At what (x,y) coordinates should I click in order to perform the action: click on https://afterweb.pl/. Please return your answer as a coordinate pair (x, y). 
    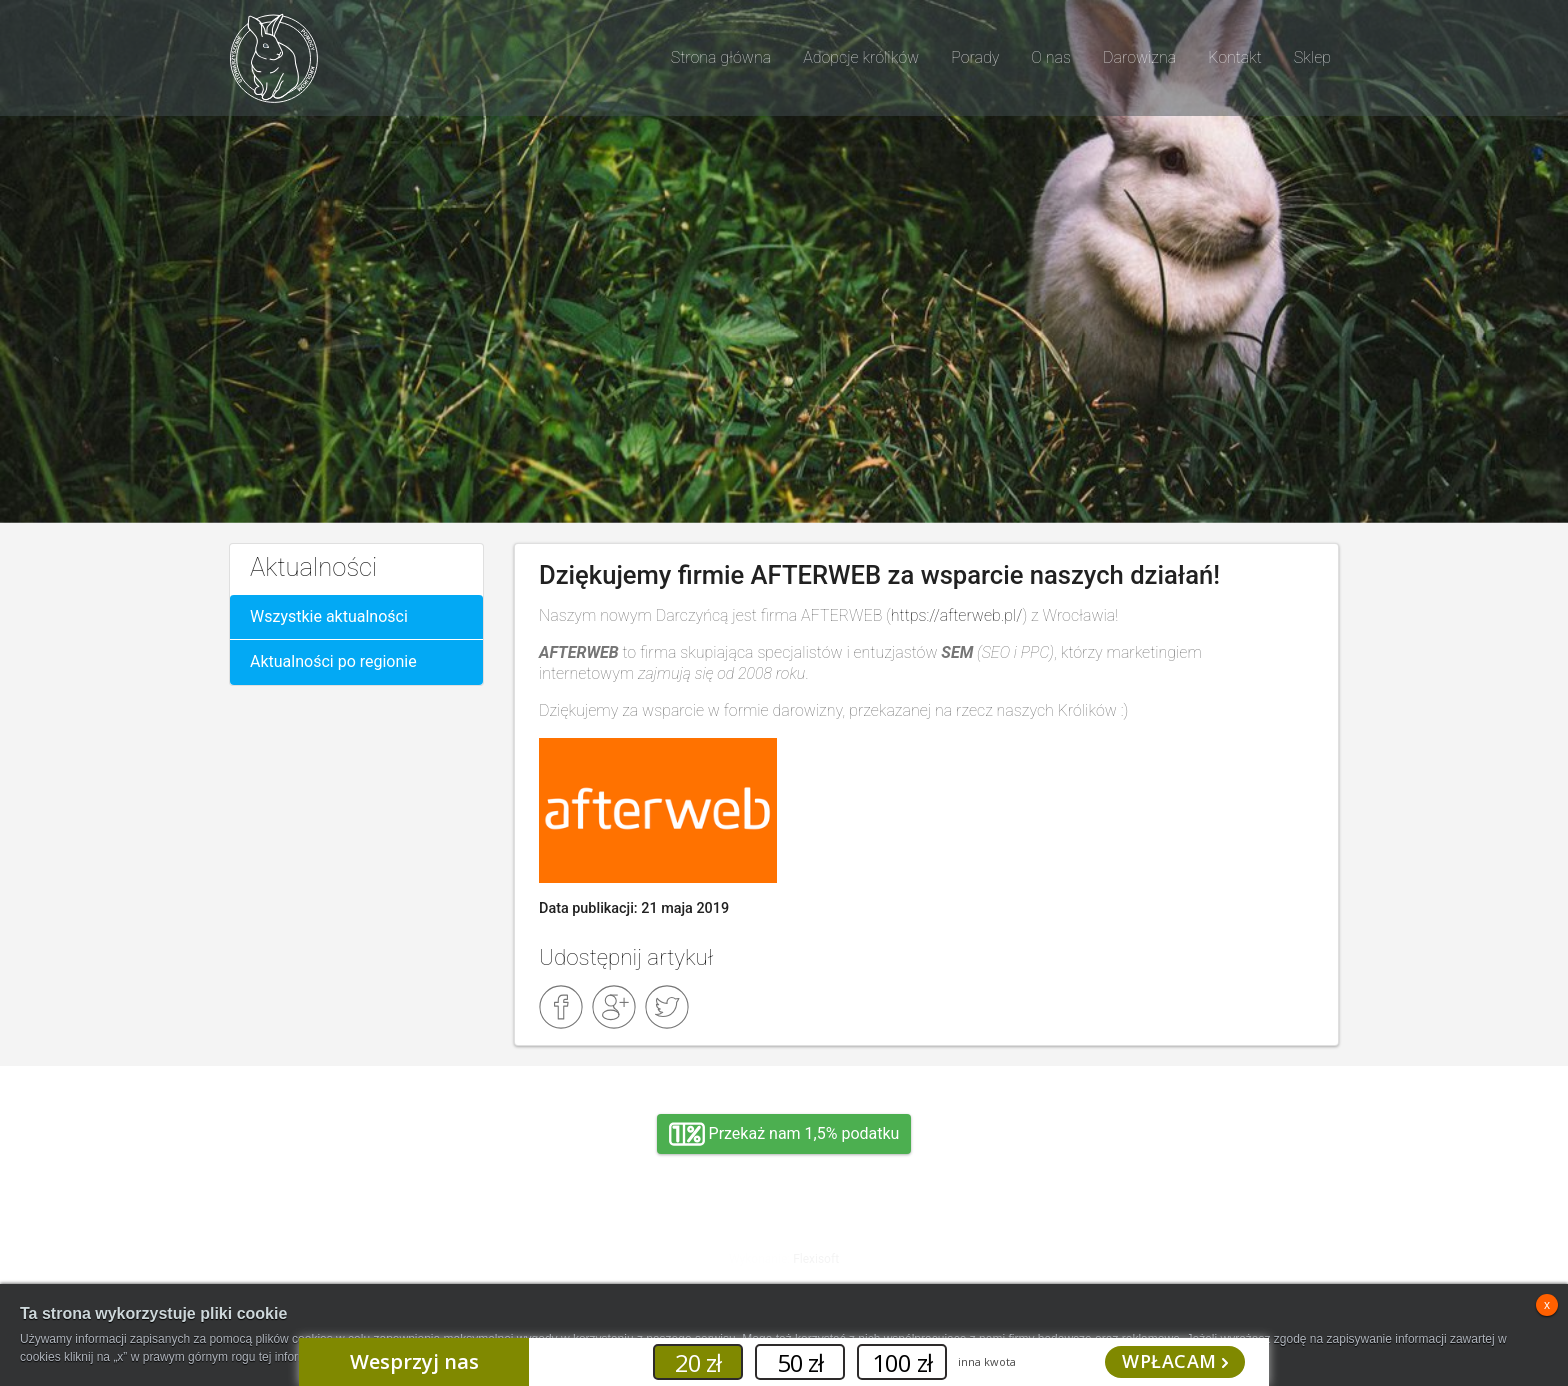
    Looking at the image, I should click on (957, 615).